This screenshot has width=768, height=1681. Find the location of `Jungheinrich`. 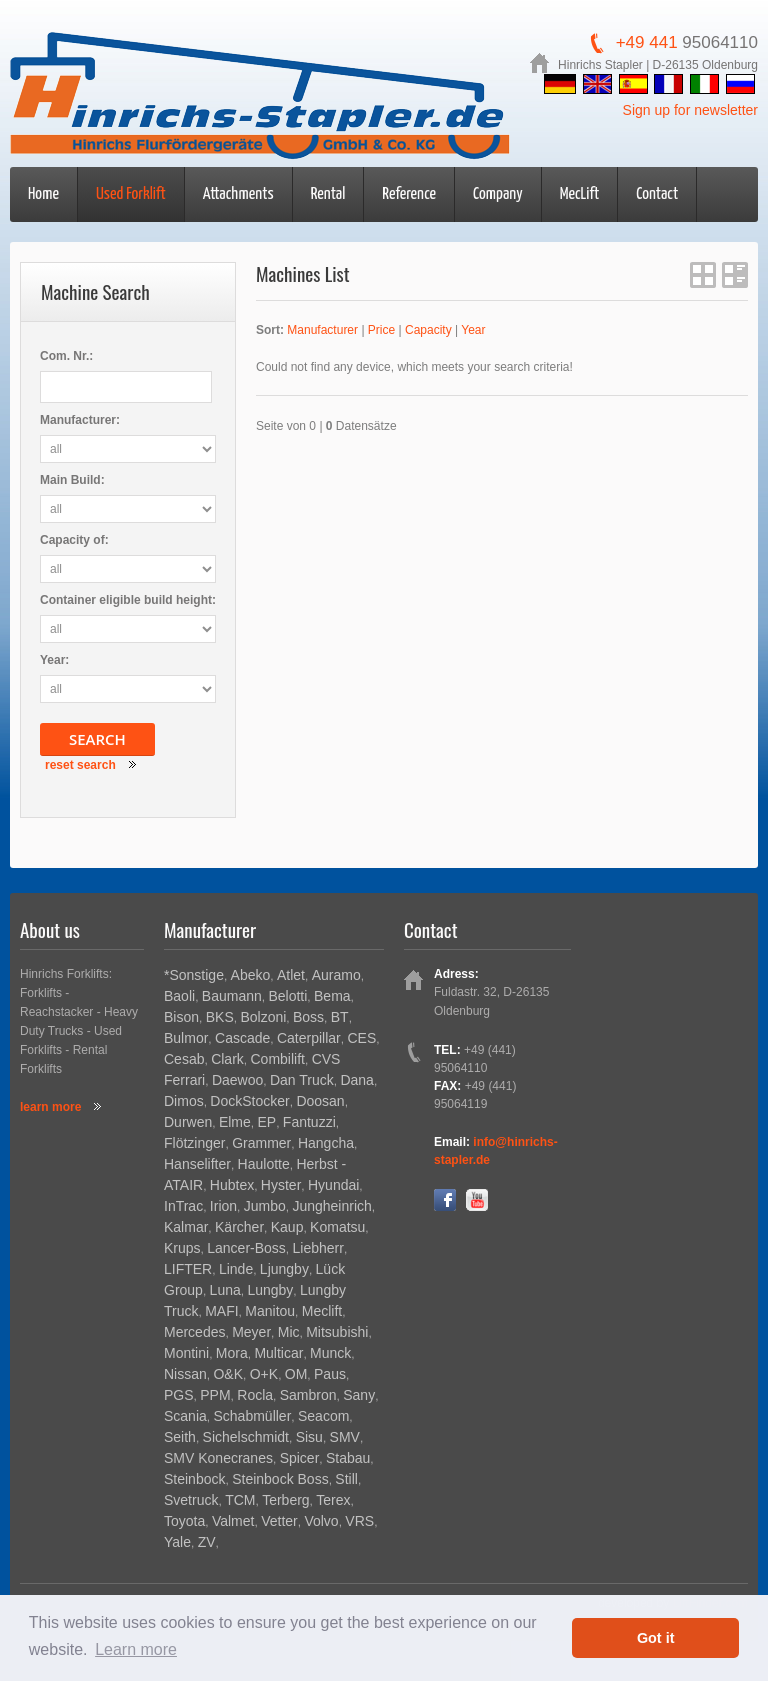

Jungheinrich is located at coordinates (331, 1206).